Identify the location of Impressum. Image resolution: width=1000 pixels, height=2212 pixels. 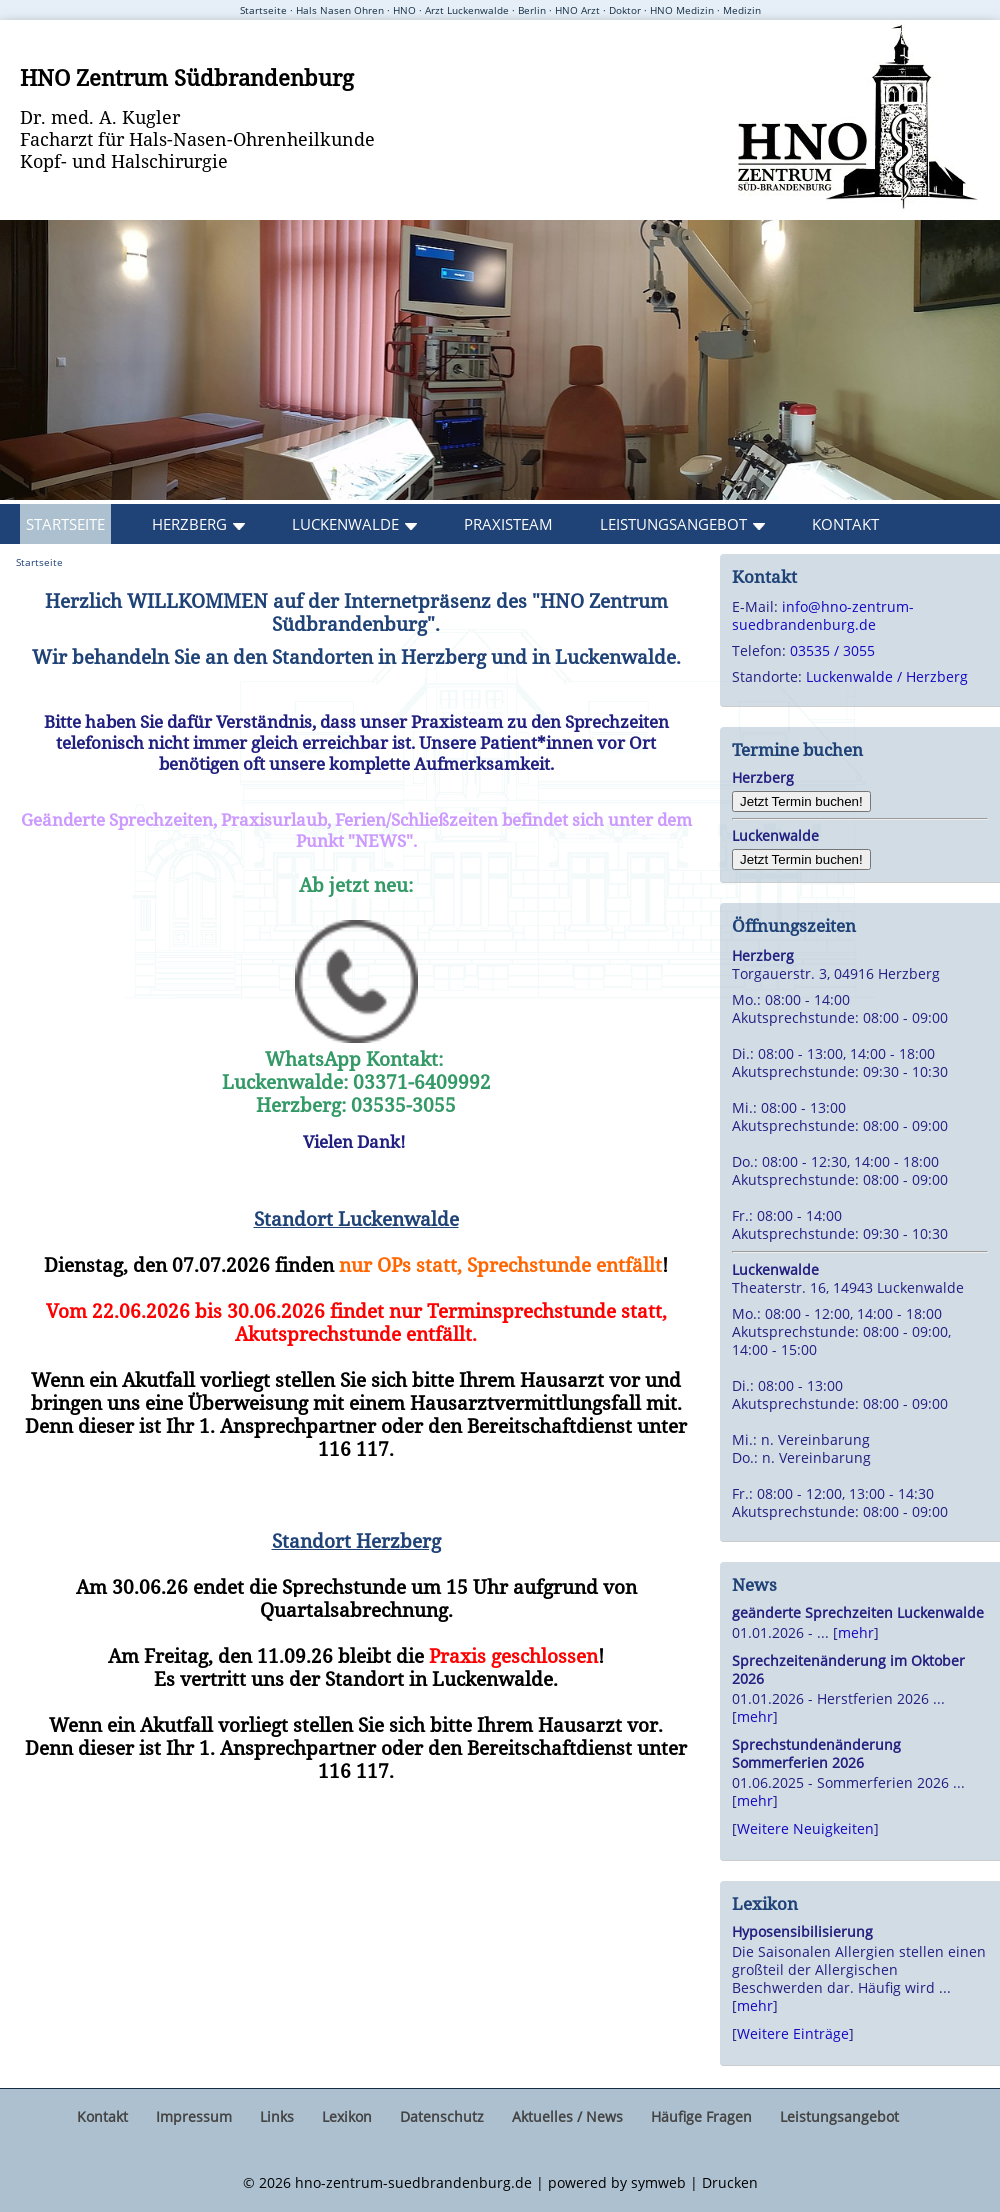
(194, 2116).